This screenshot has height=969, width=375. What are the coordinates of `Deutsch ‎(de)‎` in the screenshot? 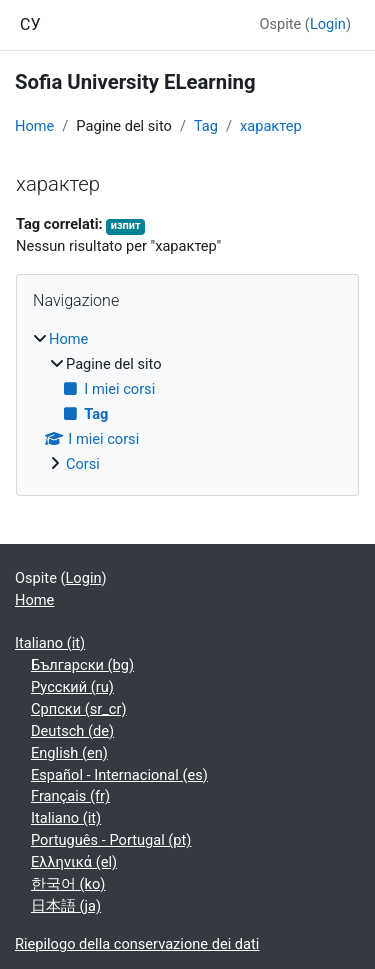 It's located at (72, 731).